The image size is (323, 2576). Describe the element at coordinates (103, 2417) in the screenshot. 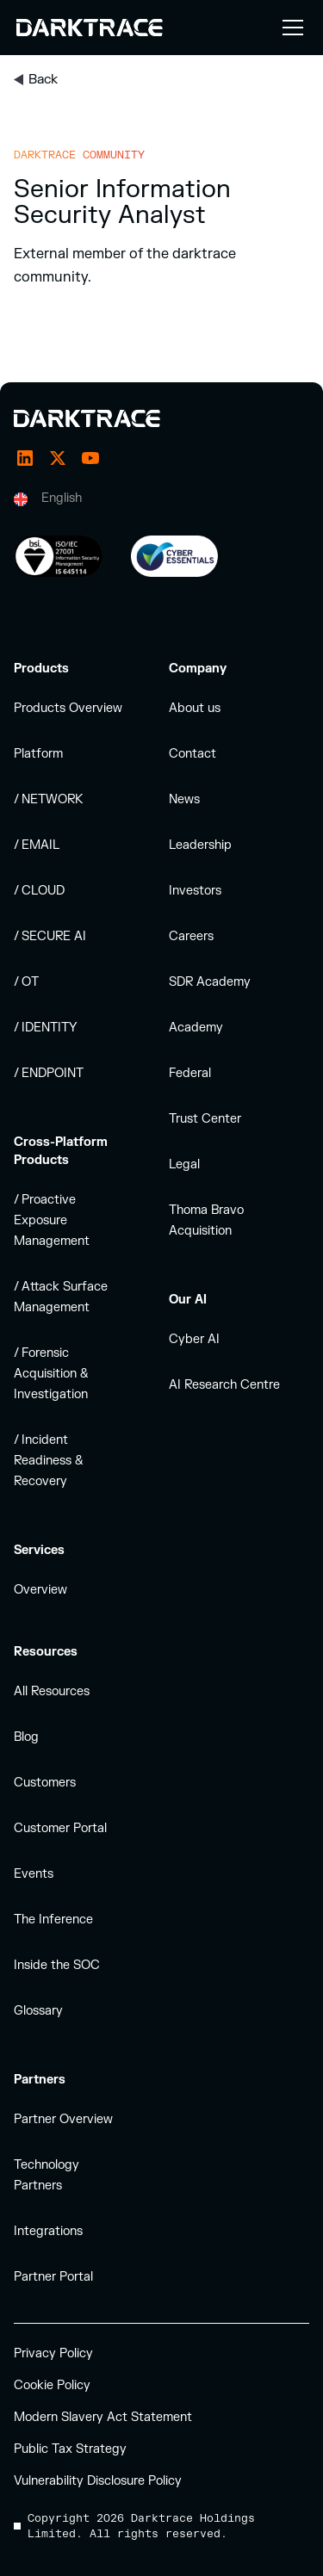

I see `Modern Slavery Act Statement` at that location.